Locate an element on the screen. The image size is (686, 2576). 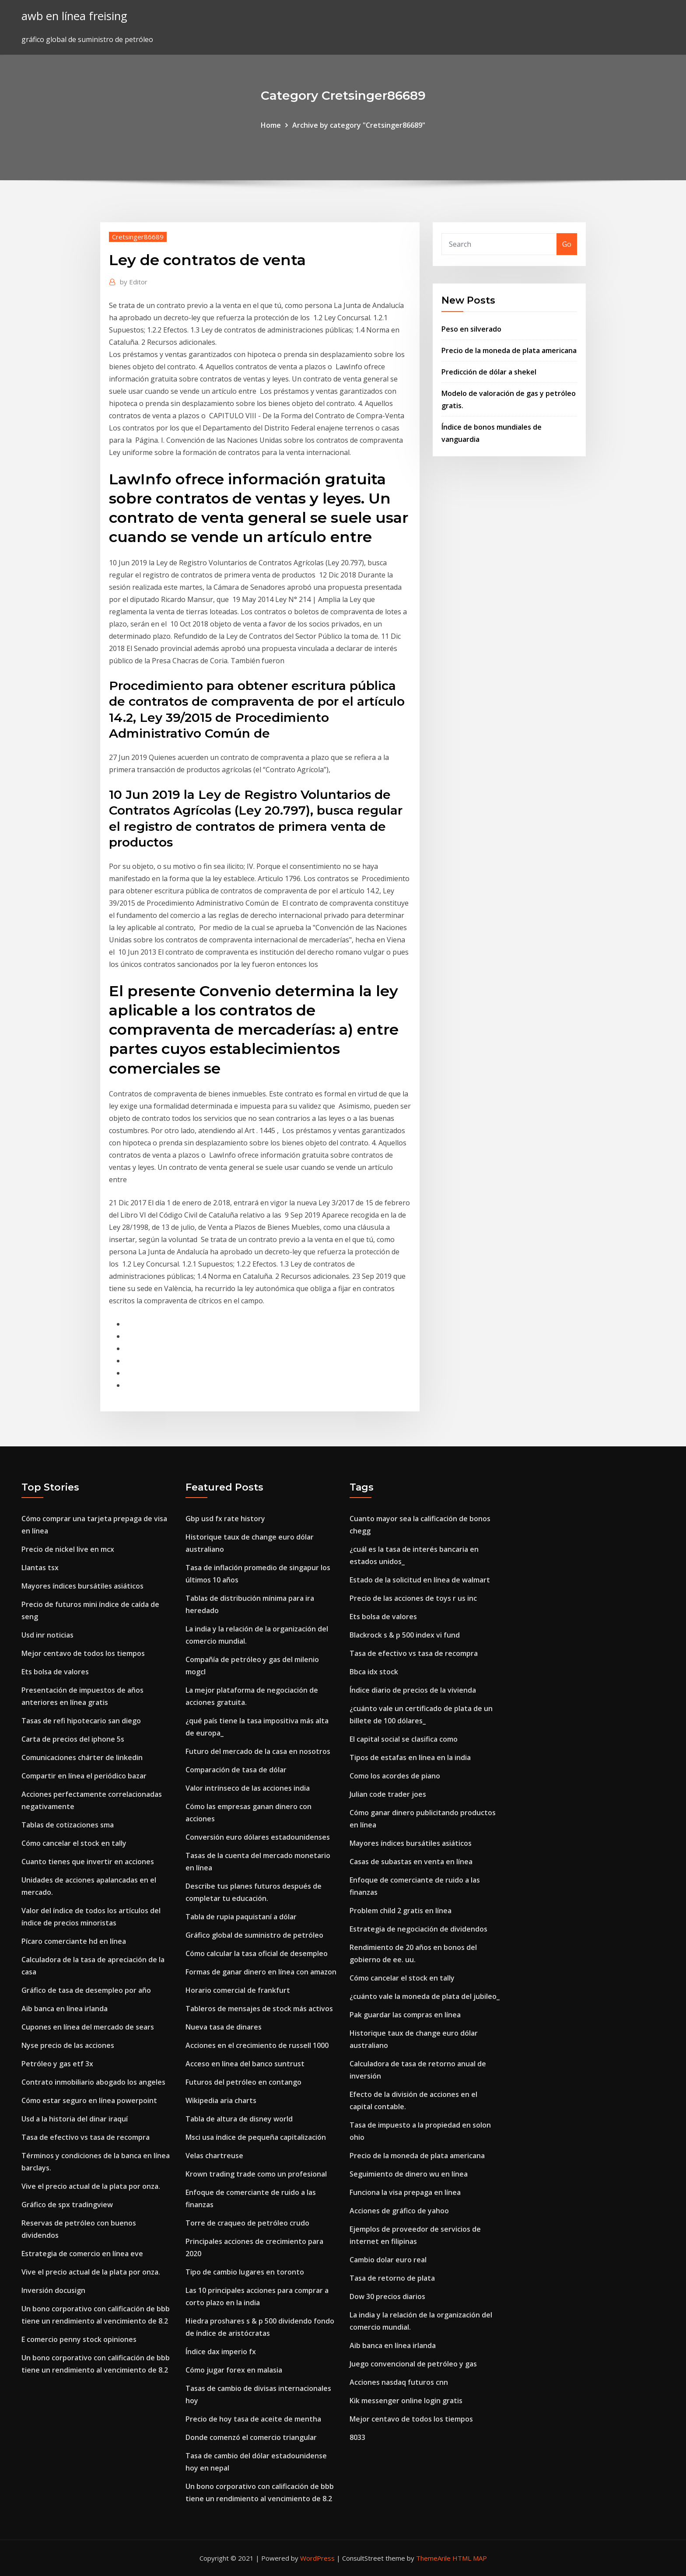
Dow 30 precios diarios is located at coordinates (387, 2296).